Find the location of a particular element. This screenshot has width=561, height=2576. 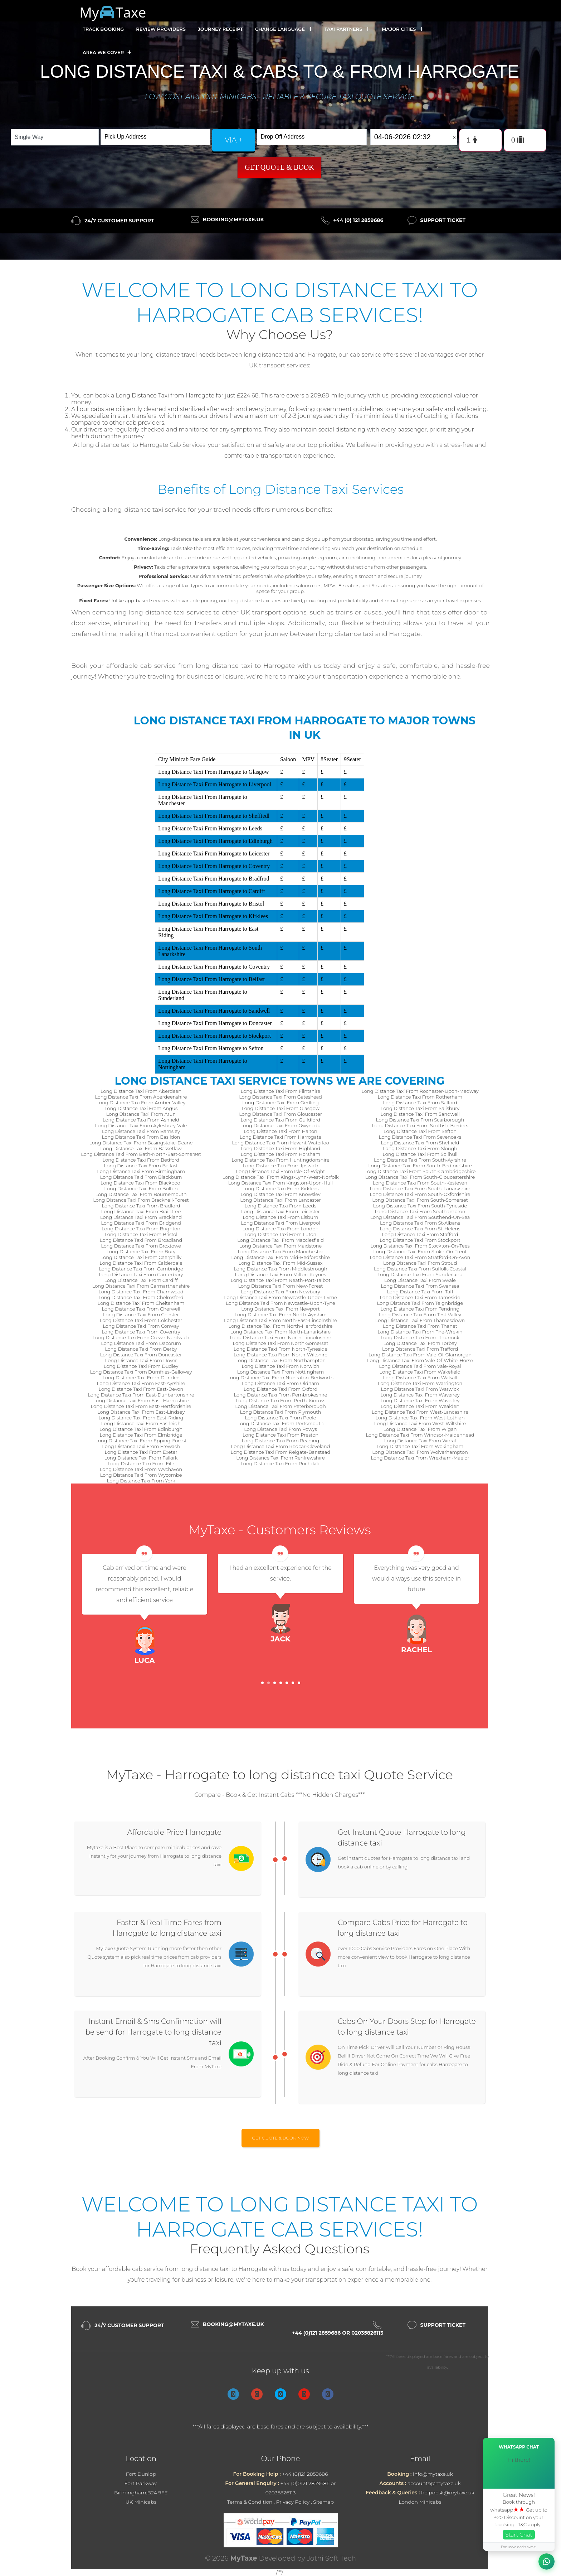

24/7 Customer Support is located at coordinates (119, 220).